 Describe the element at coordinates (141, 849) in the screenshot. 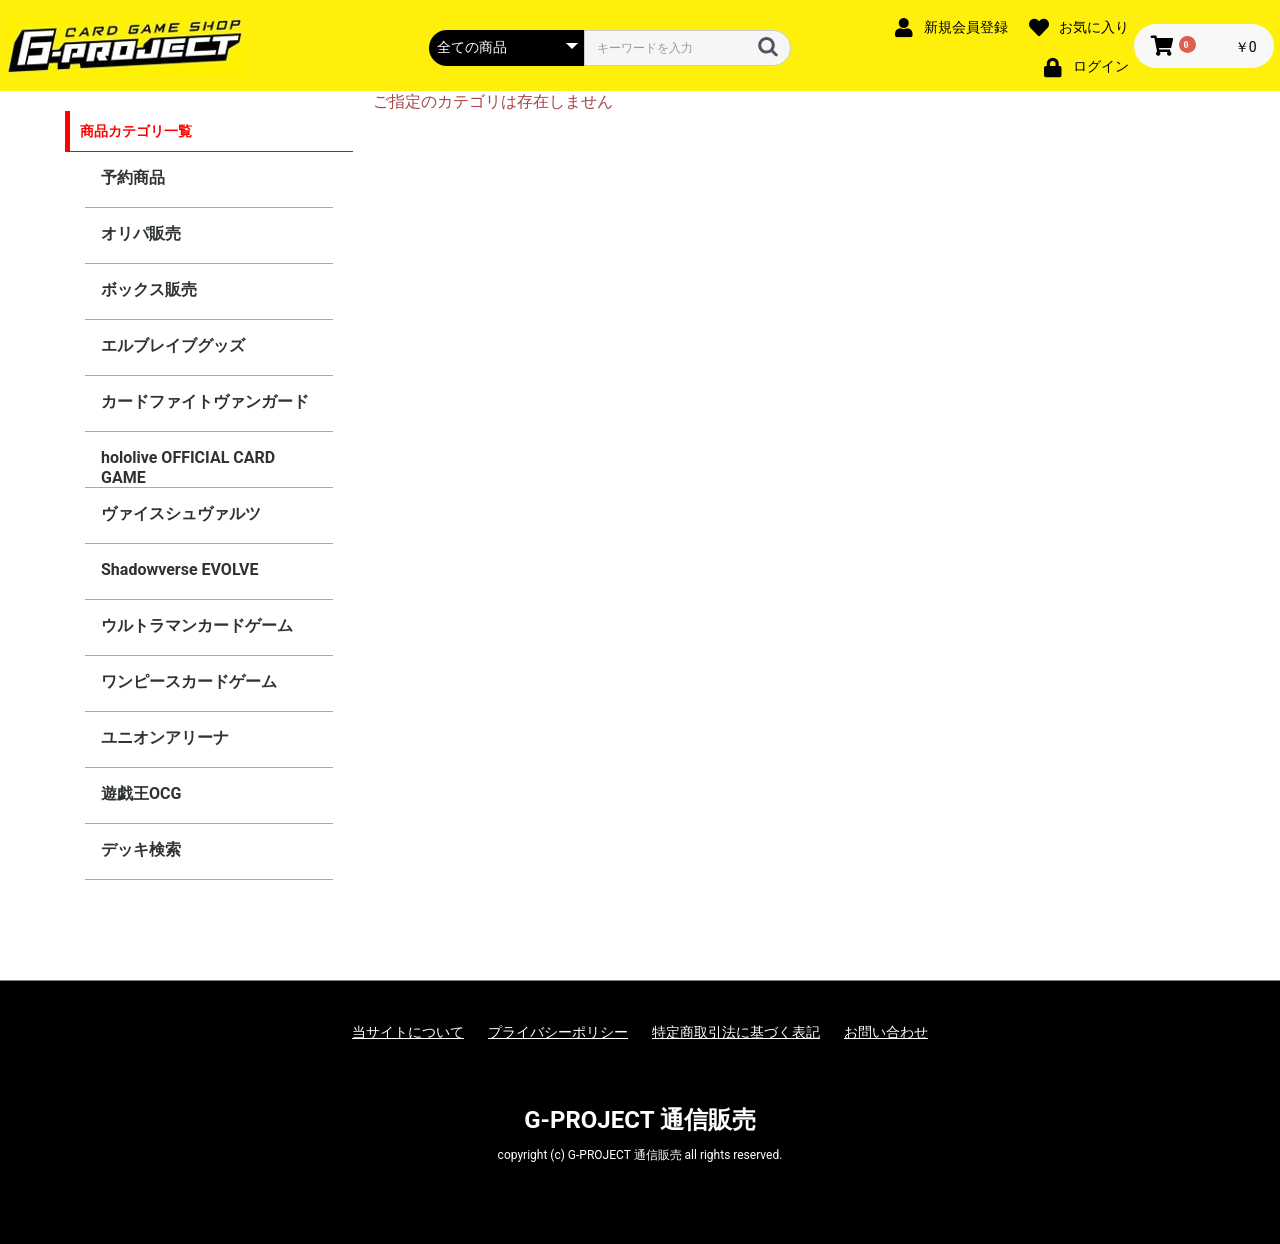

I see `デッキ検索` at that location.